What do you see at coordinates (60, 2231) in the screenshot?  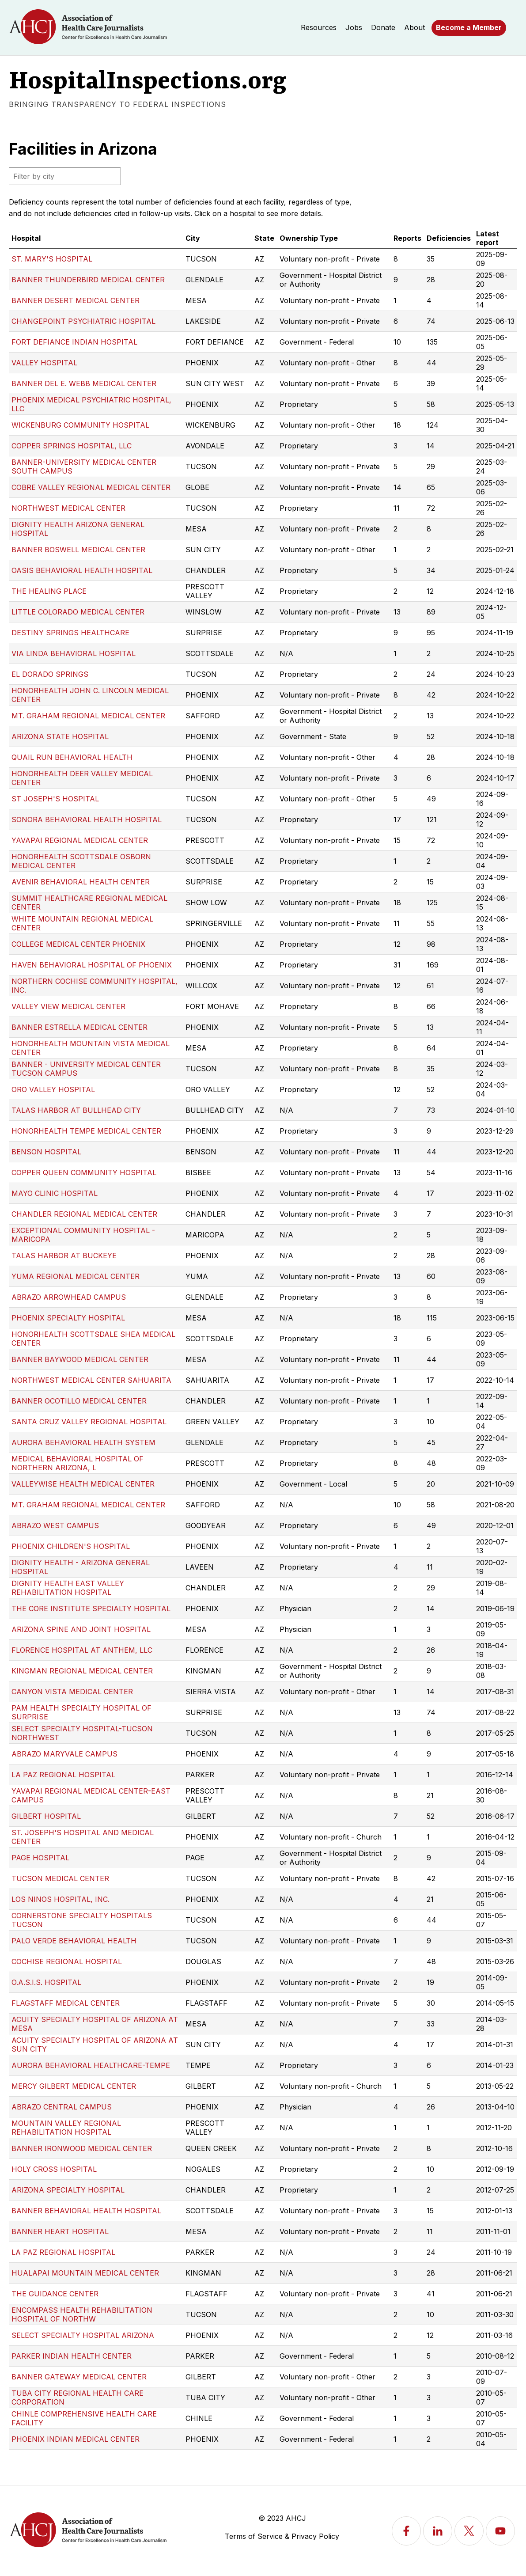 I see `BANNER HEART HOSPITAL` at bounding box center [60, 2231].